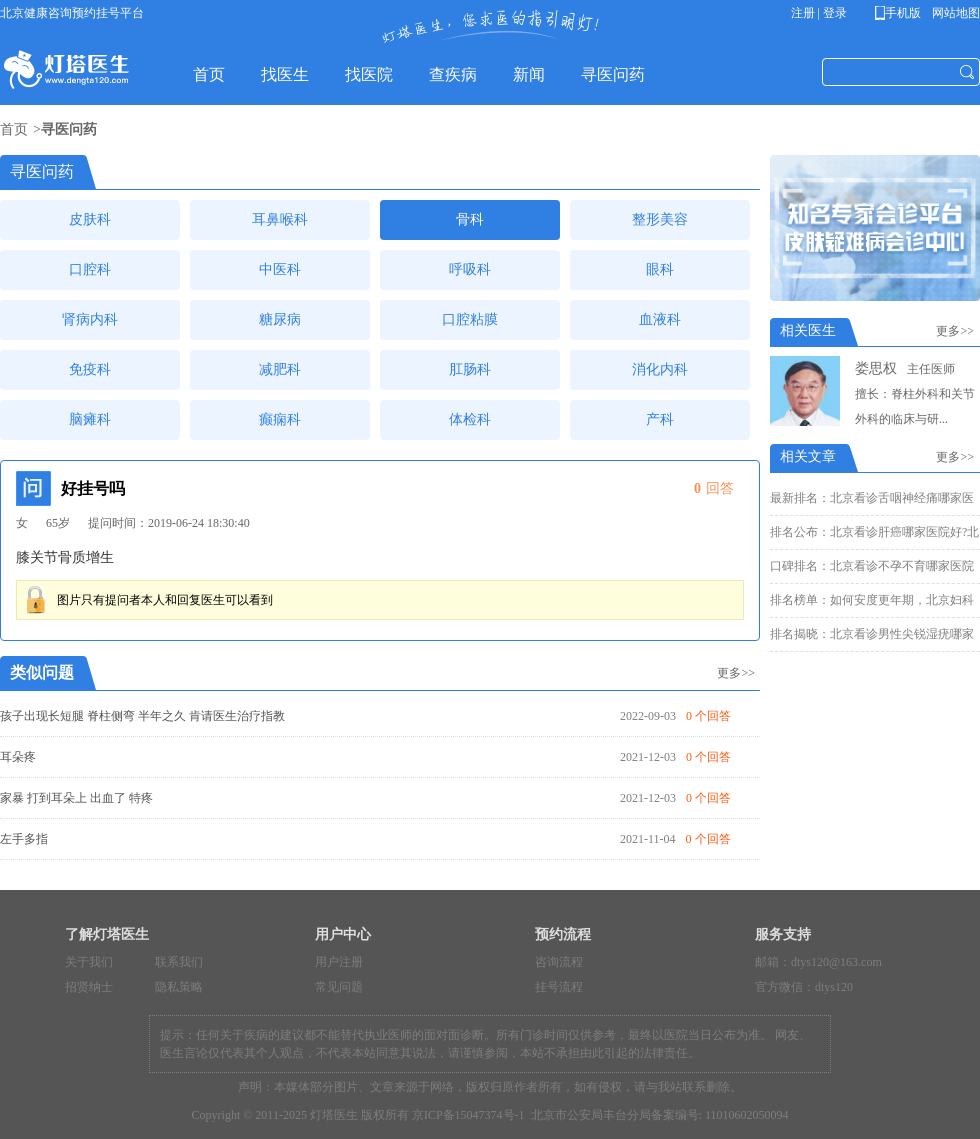 The image size is (980, 1139). What do you see at coordinates (89, 962) in the screenshot?
I see `关于我们` at bounding box center [89, 962].